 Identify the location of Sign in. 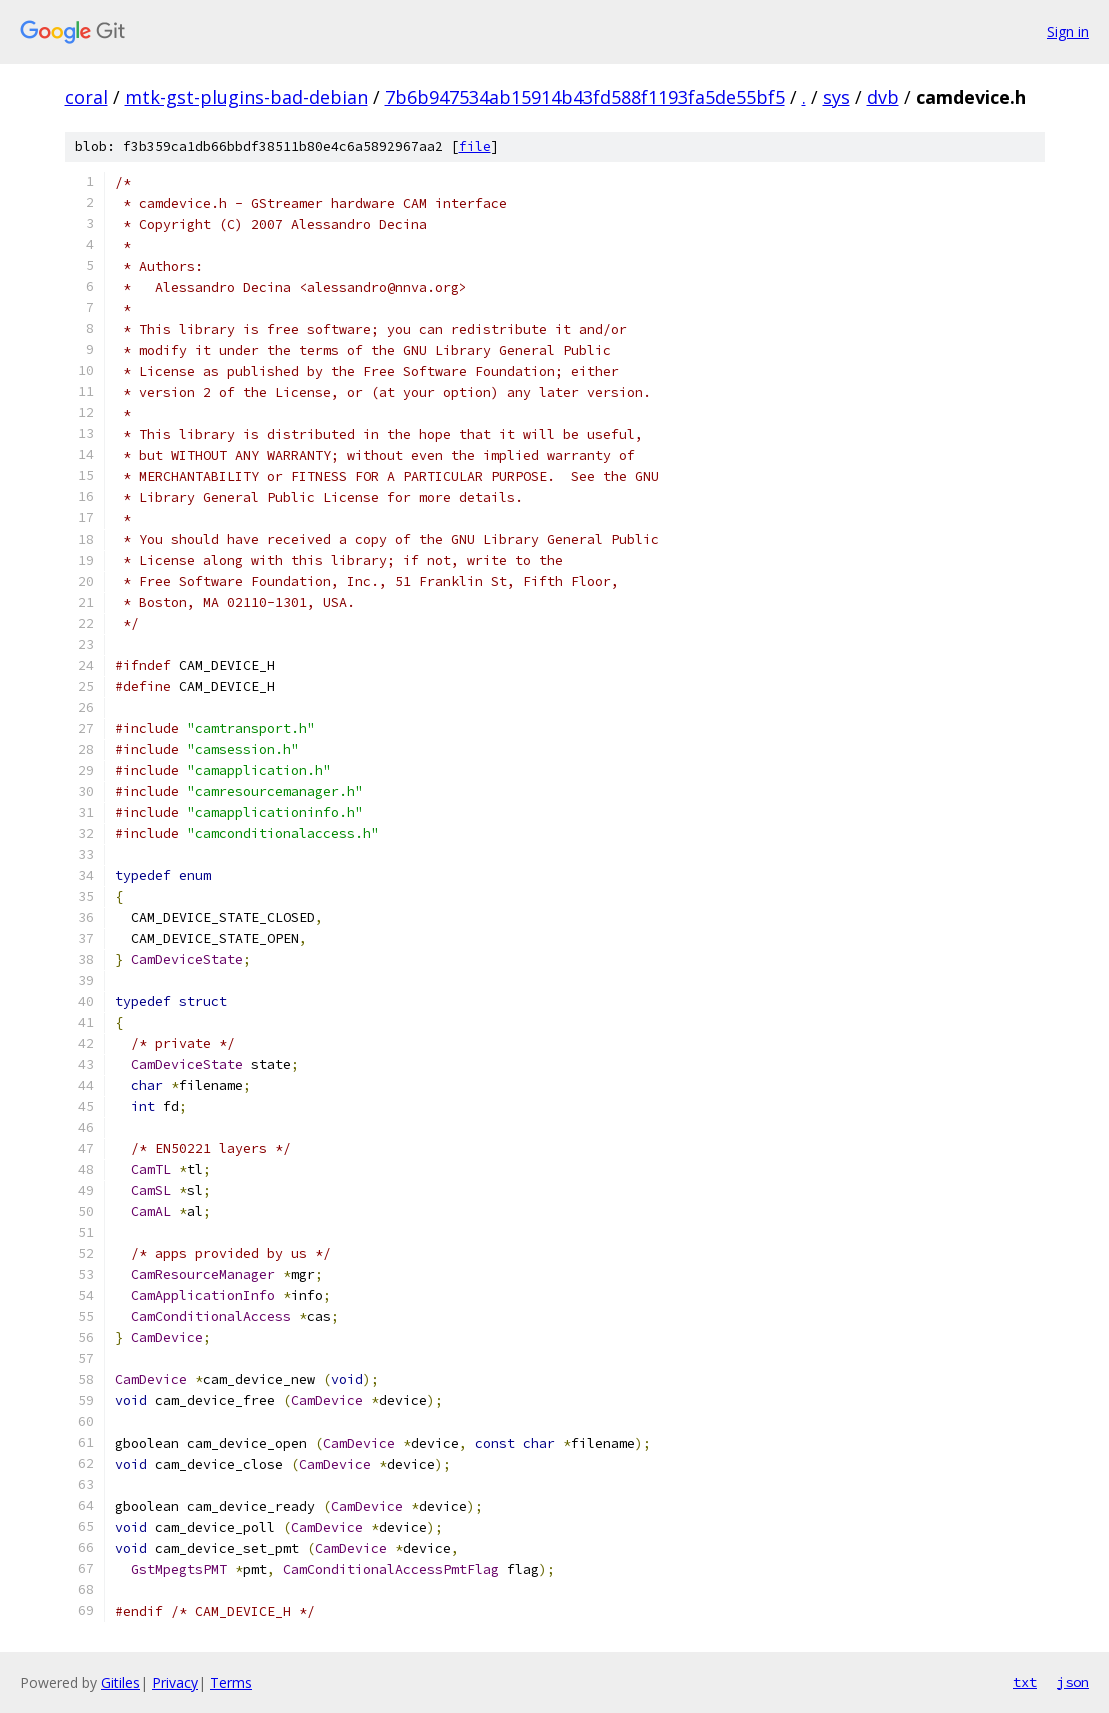
(1068, 31).